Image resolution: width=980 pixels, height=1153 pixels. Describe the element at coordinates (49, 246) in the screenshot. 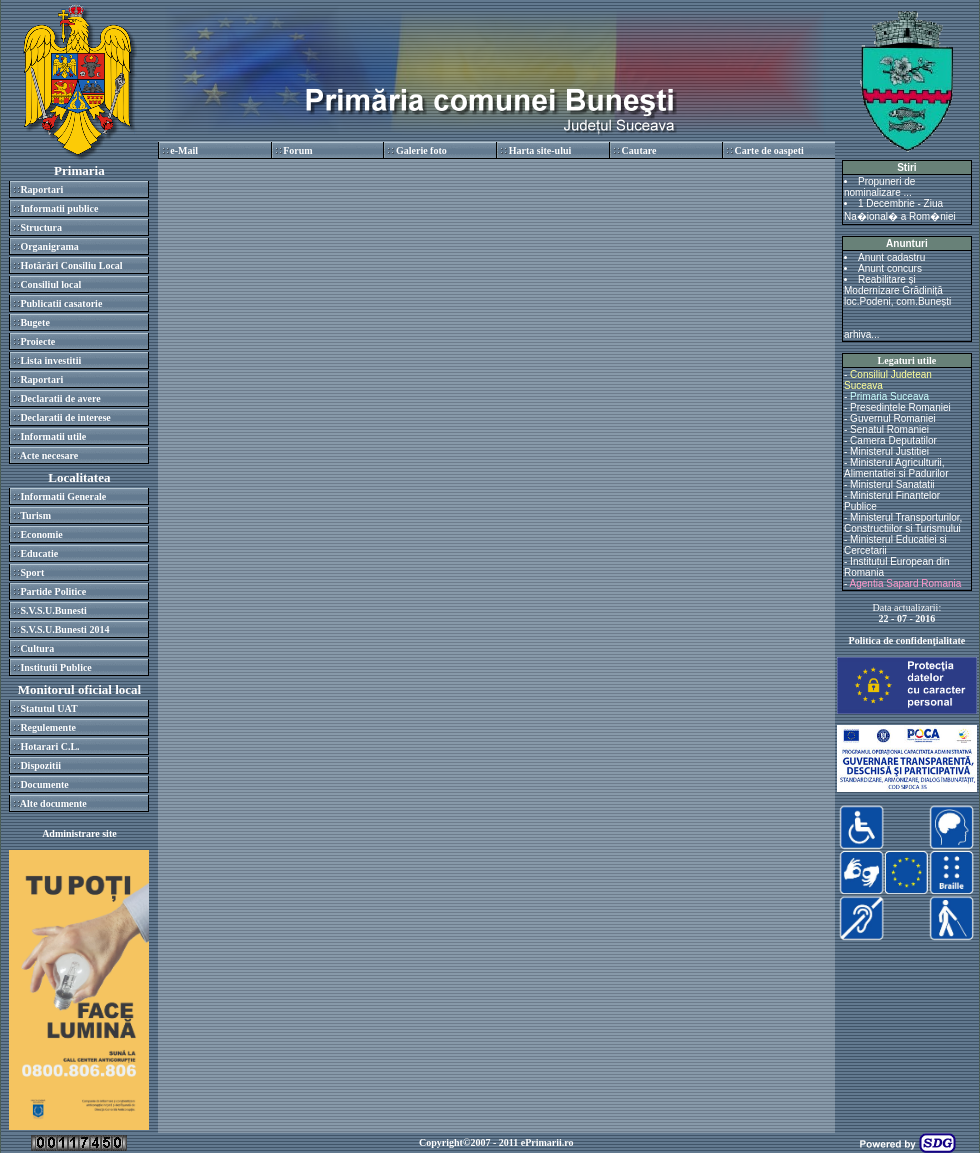

I see `Organigrama` at that location.